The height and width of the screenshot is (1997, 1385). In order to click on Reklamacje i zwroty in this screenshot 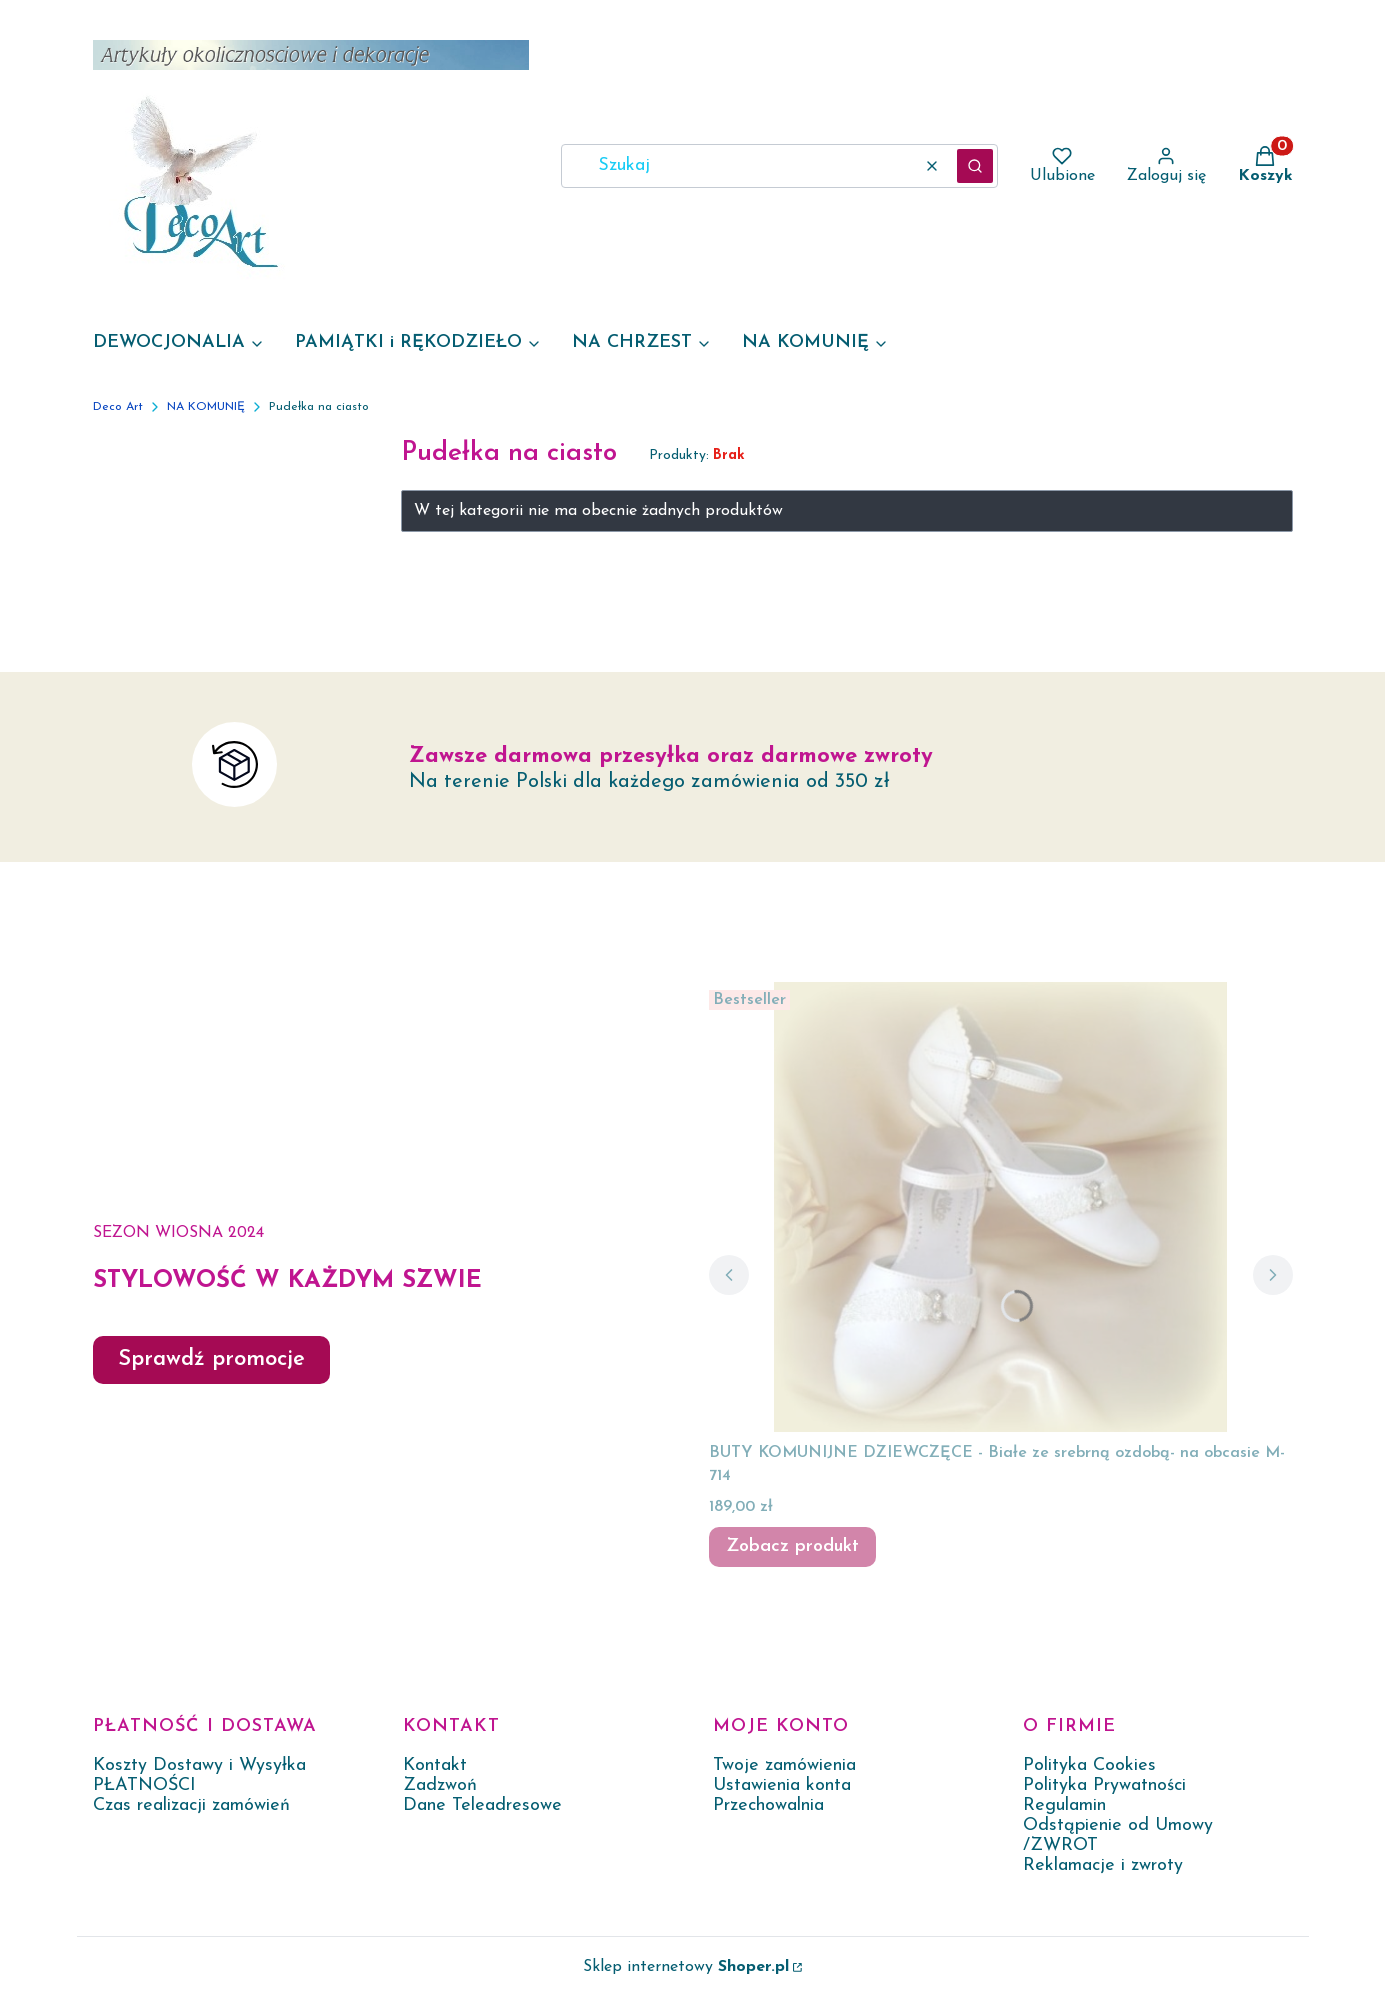, I will do `click(1103, 1865)`.